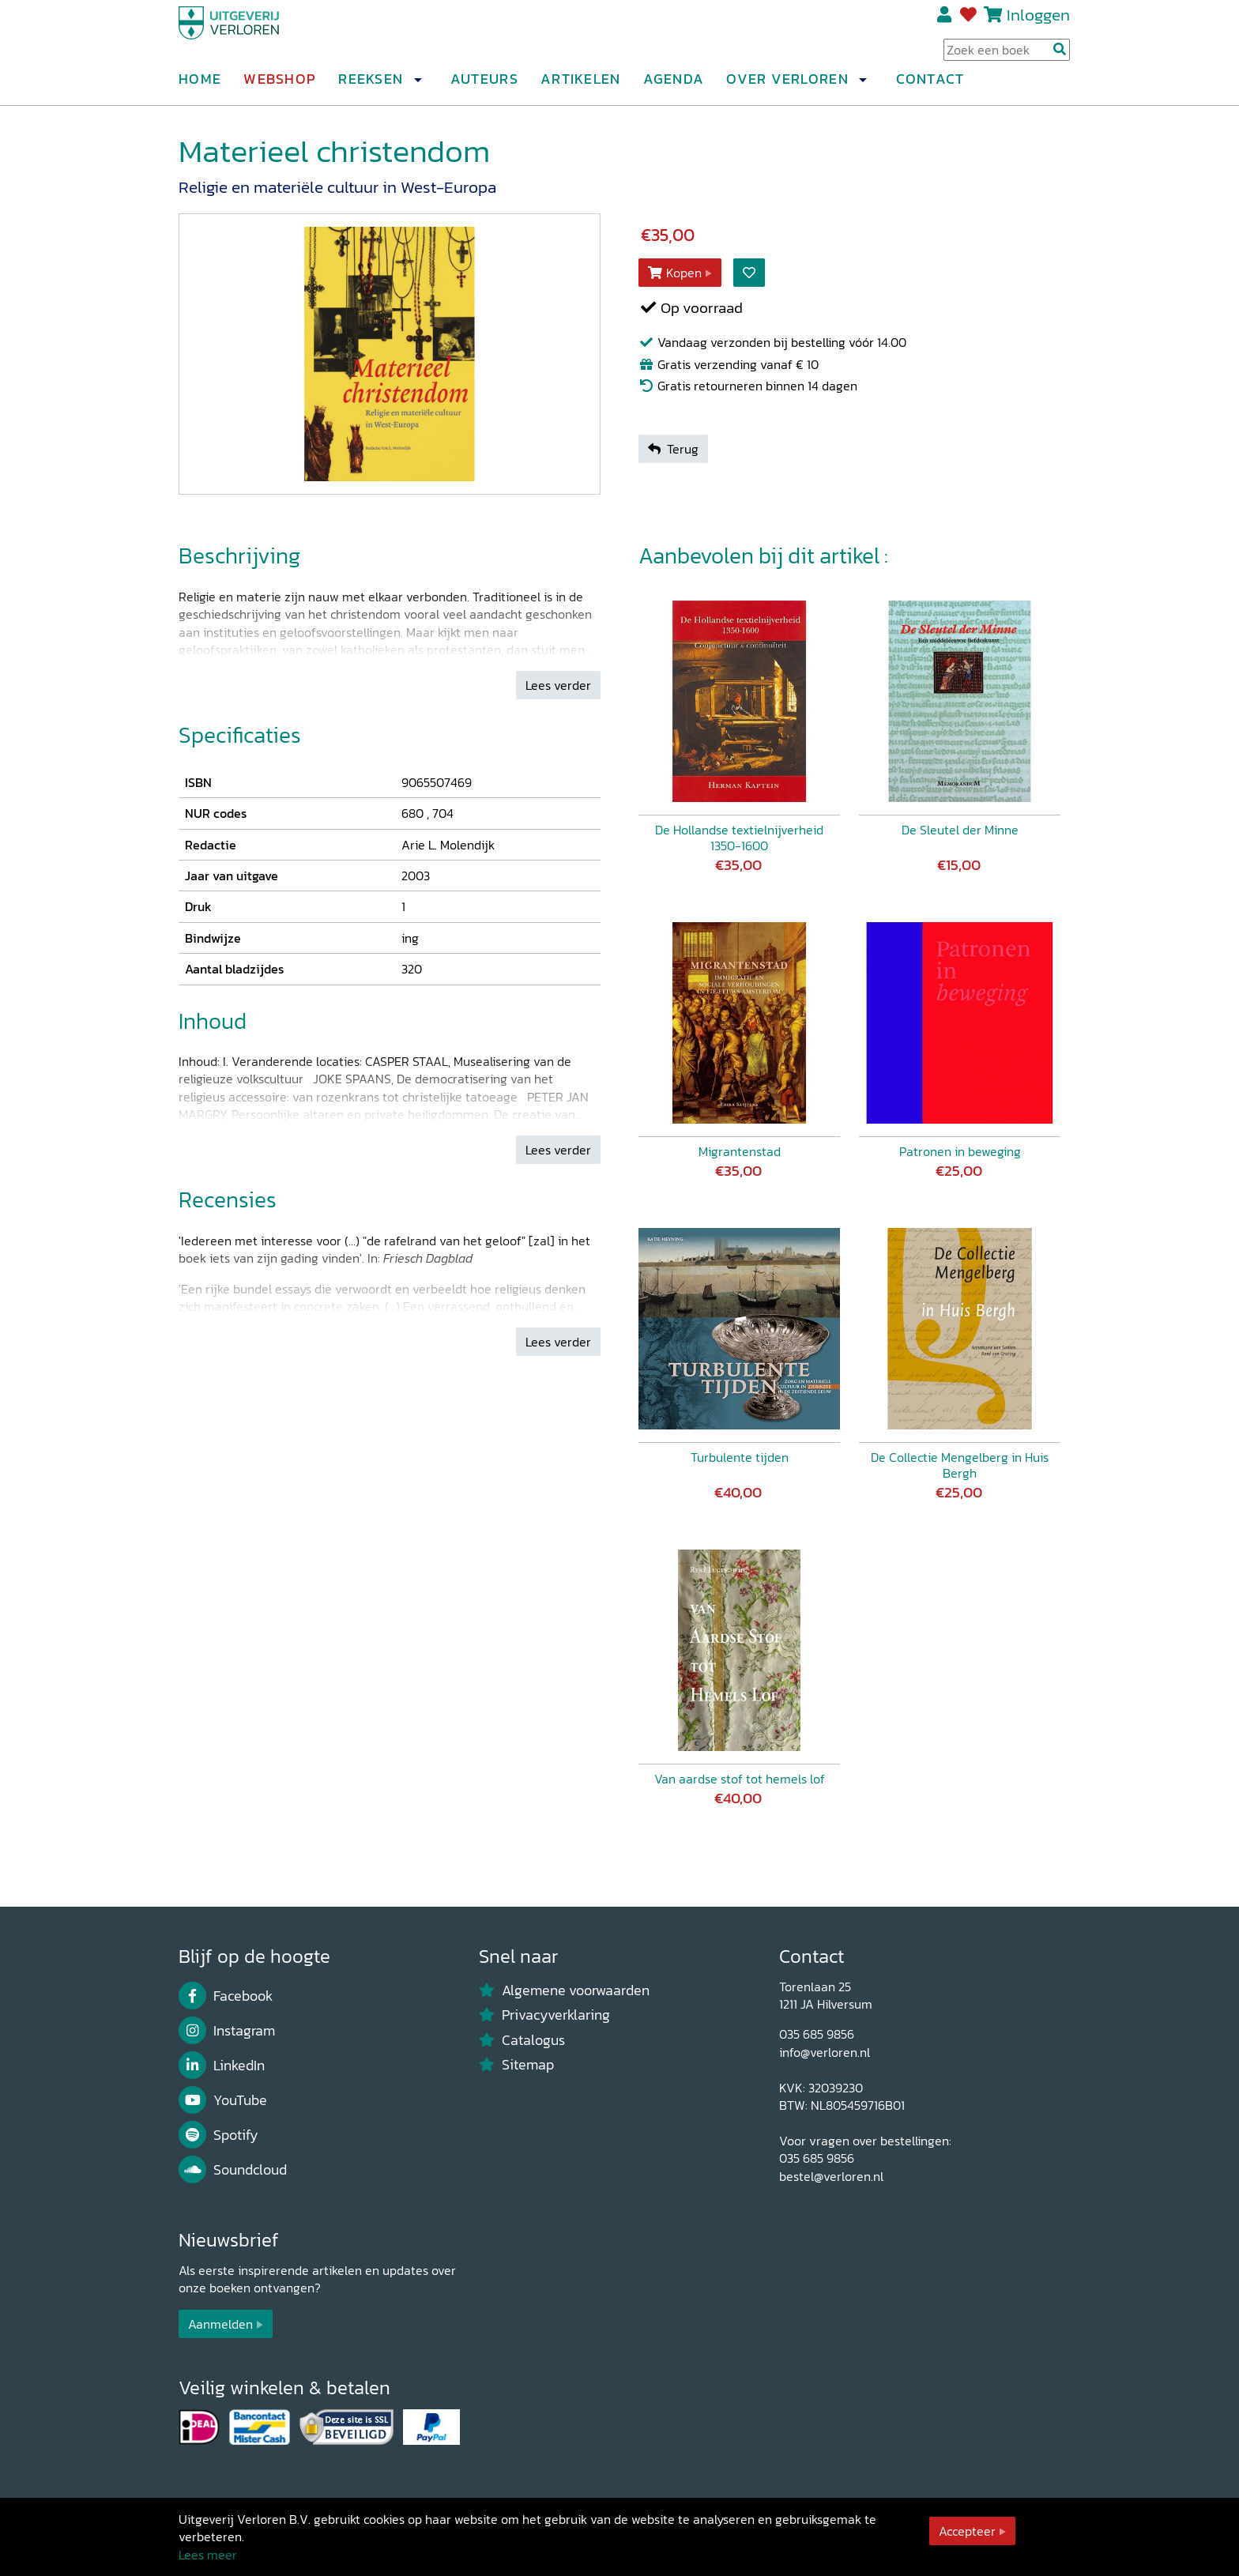  Describe the element at coordinates (223, 2100) in the screenshot. I see `YouTube` at that location.